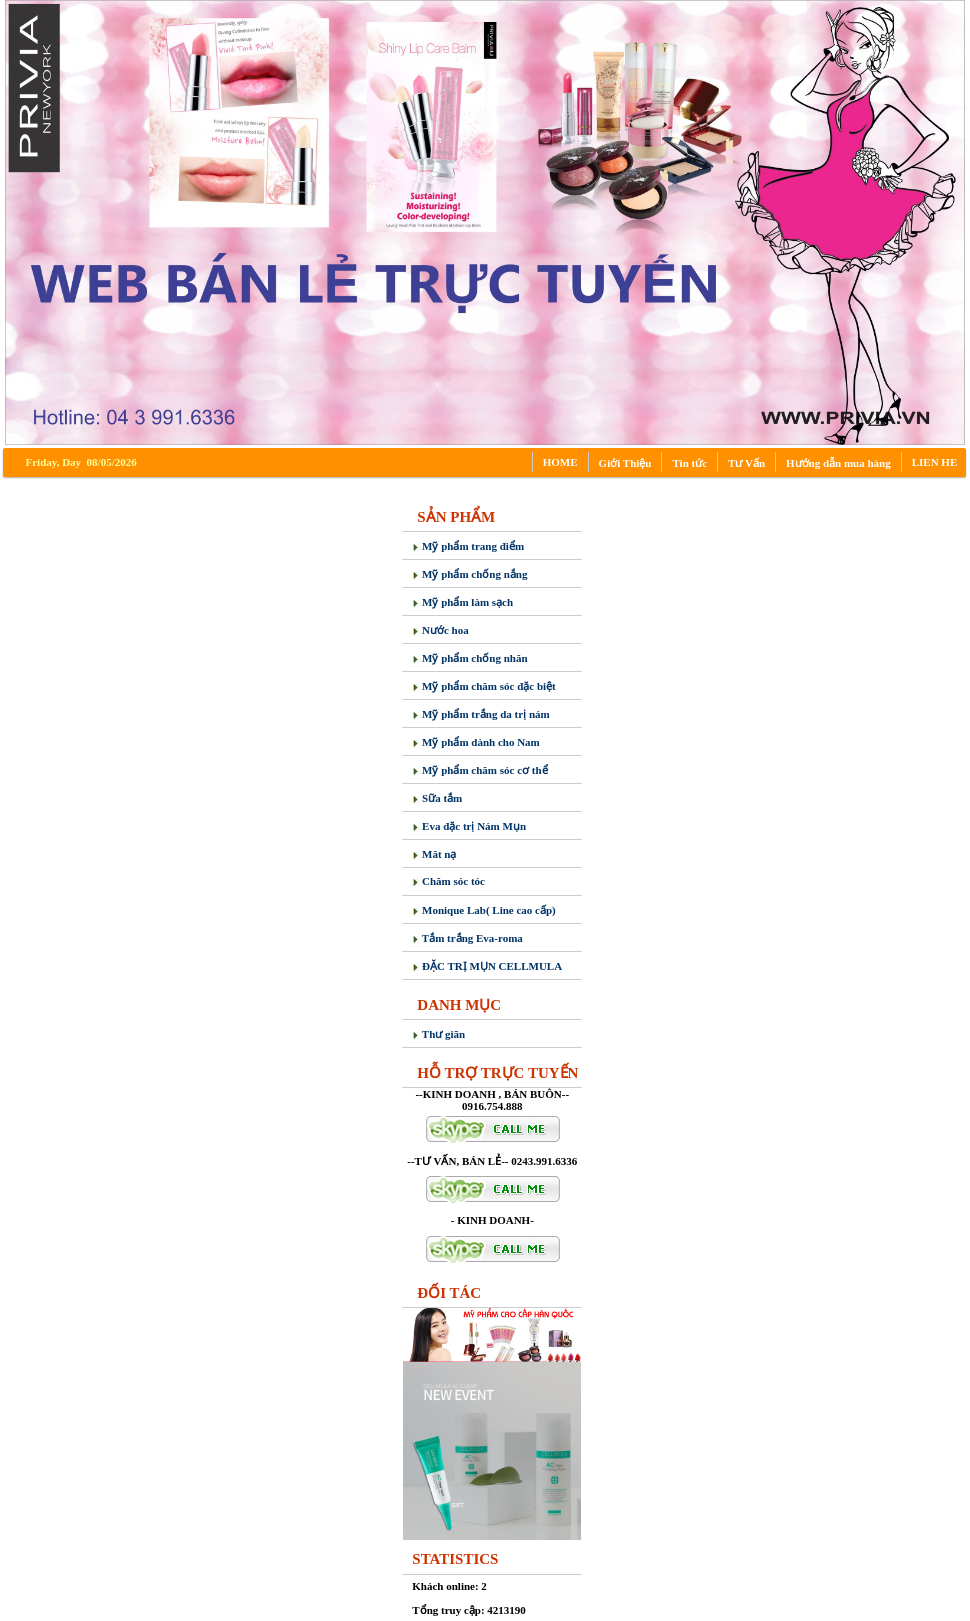 The height and width of the screenshot is (1621, 970). What do you see at coordinates (467, 938) in the screenshot?
I see `Tắm trắng Eva-roma` at bounding box center [467, 938].